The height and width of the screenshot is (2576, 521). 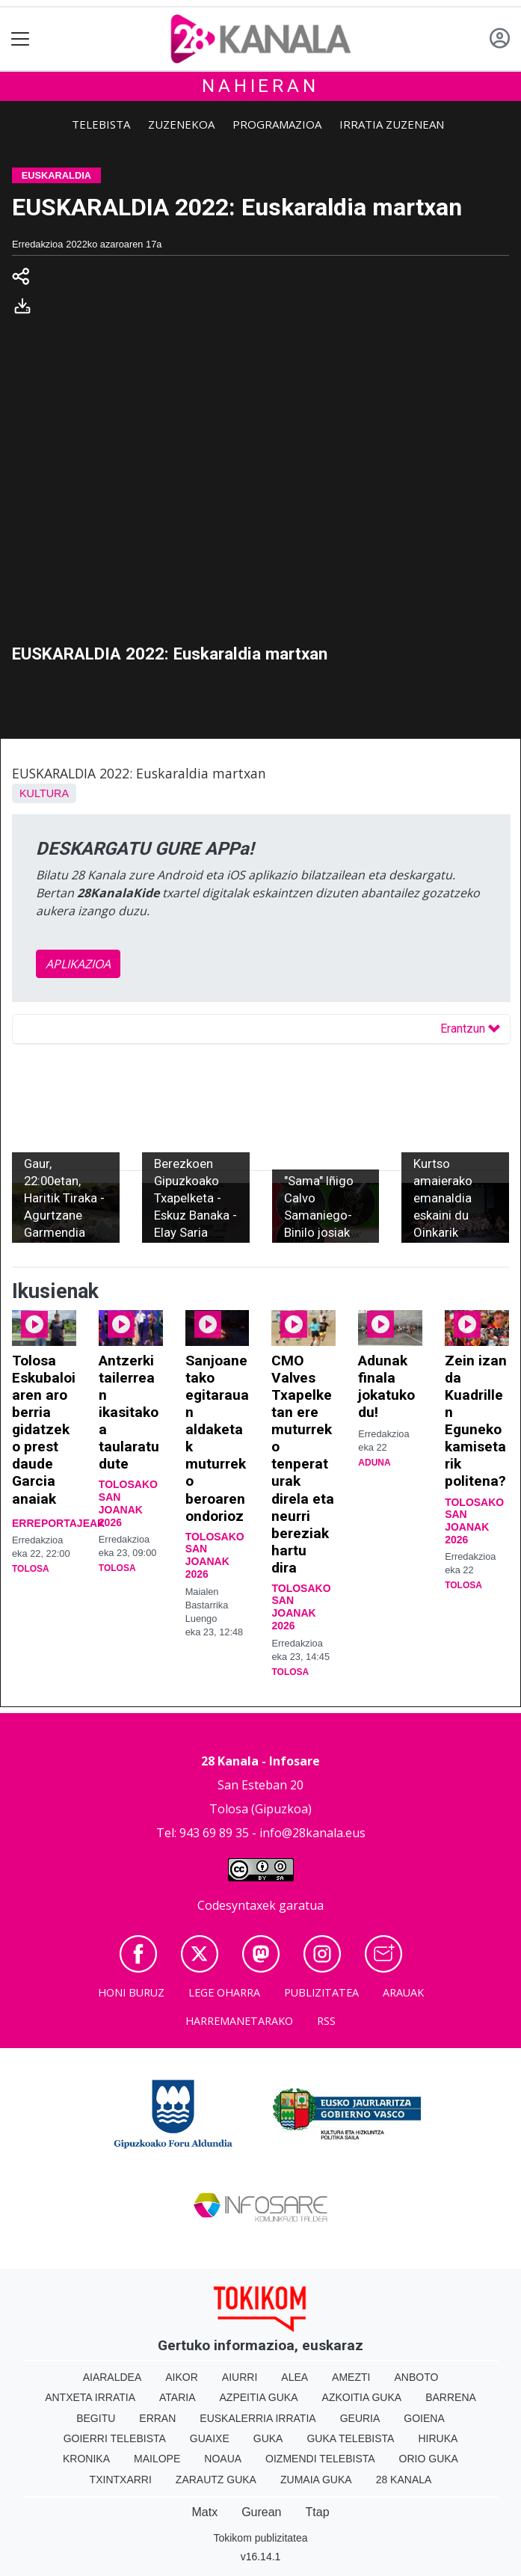 I want to click on Lege oharra, so click(x=224, y=1992).